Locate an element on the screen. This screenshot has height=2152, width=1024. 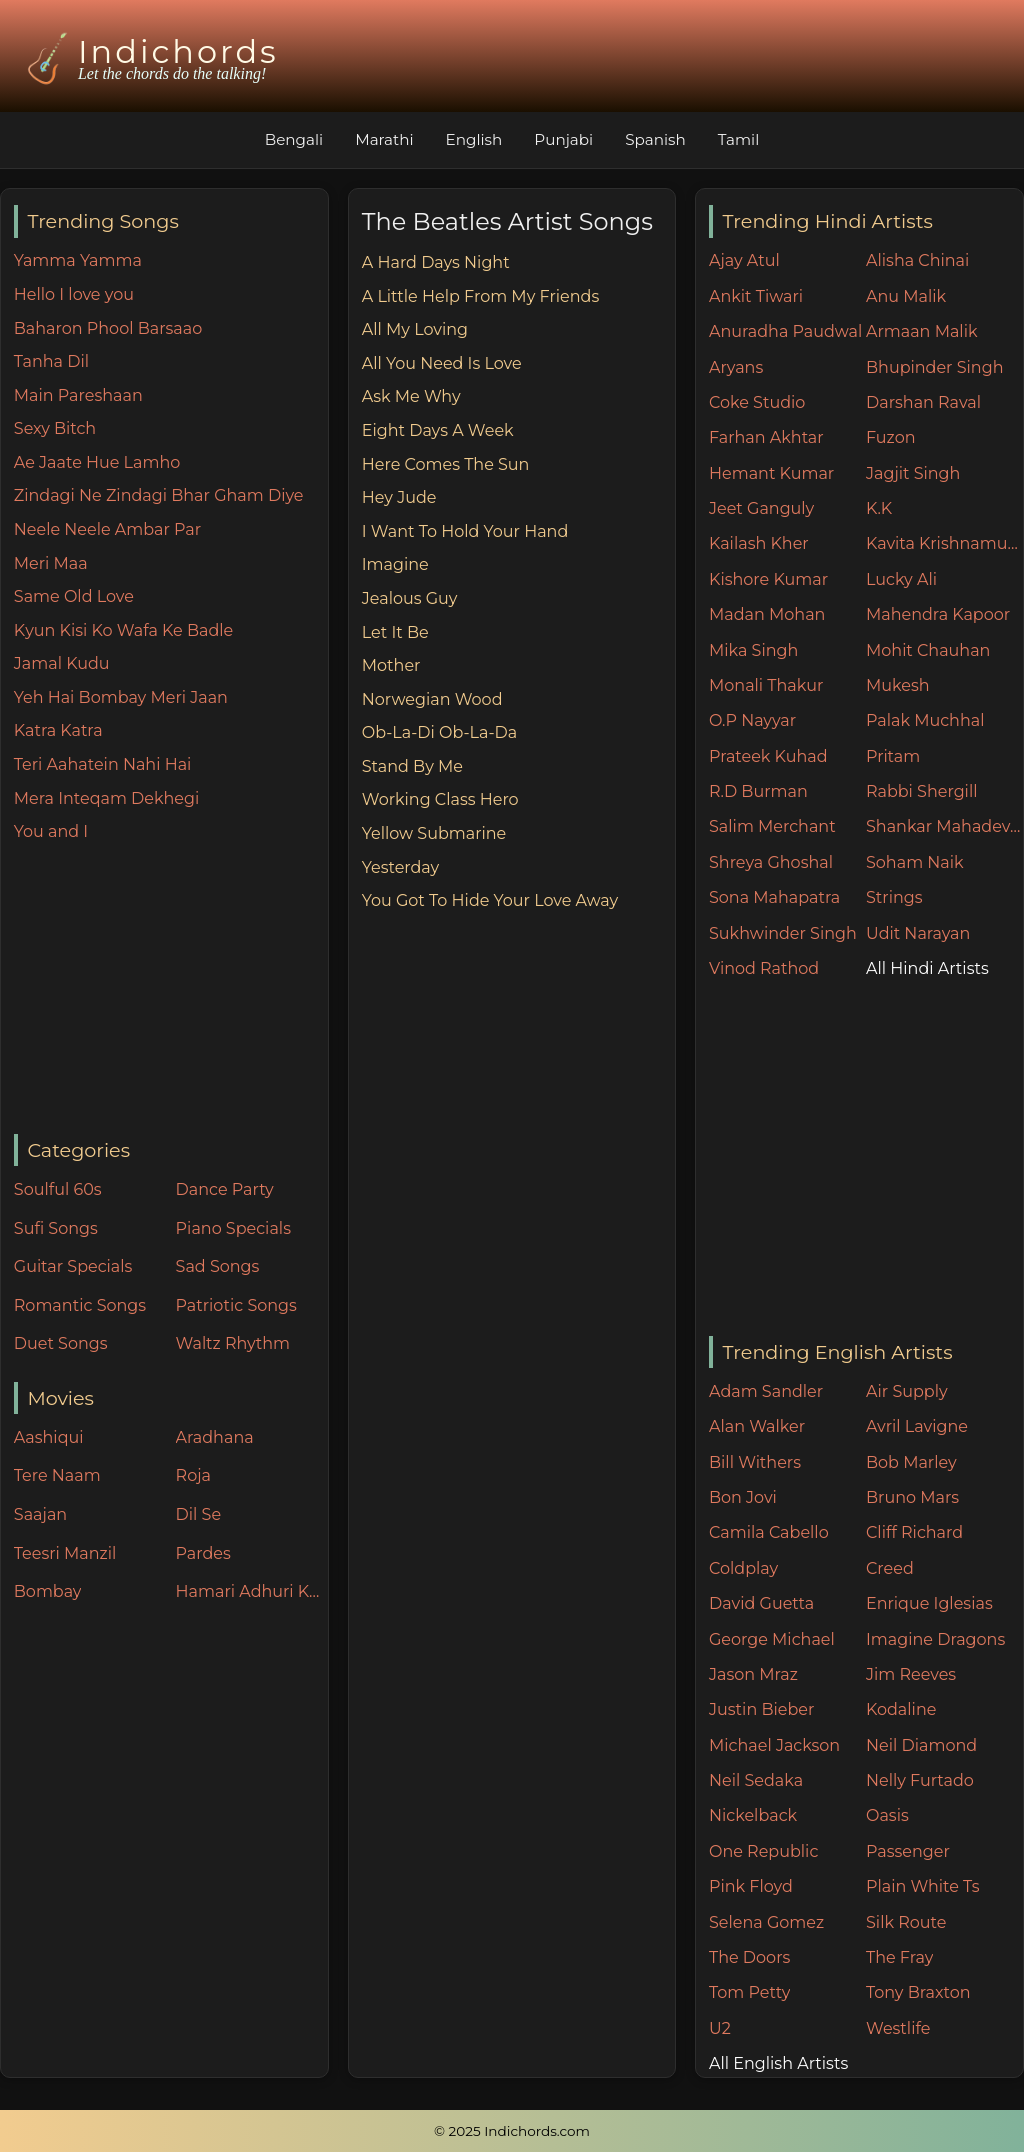
Anuradha Paudwal is located at coordinates (785, 331).